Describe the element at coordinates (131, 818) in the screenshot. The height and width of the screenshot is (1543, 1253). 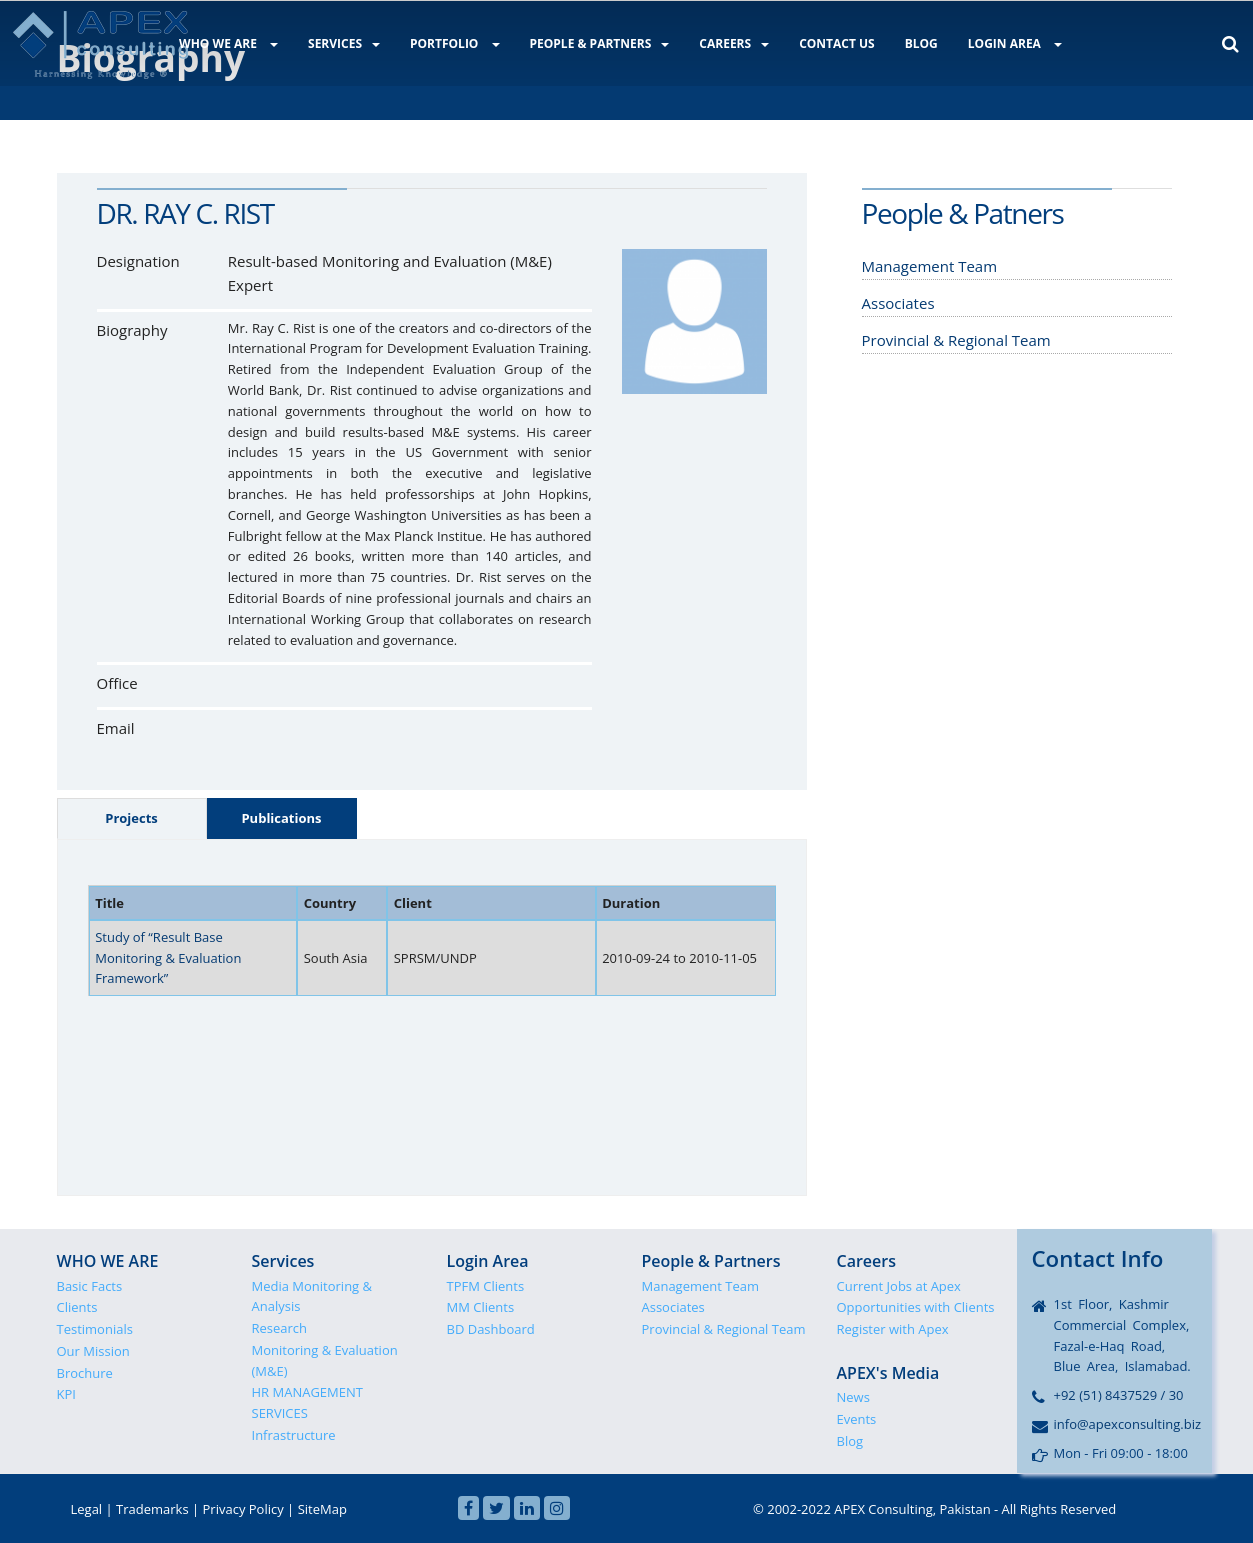
I see `Projects [tab]` at that location.